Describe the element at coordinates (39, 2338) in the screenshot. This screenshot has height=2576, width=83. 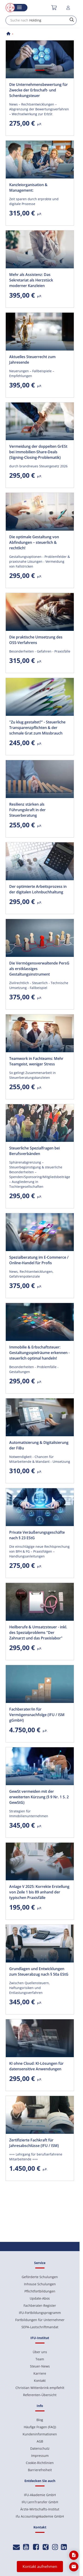
I see `IFU-Institut` at that location.